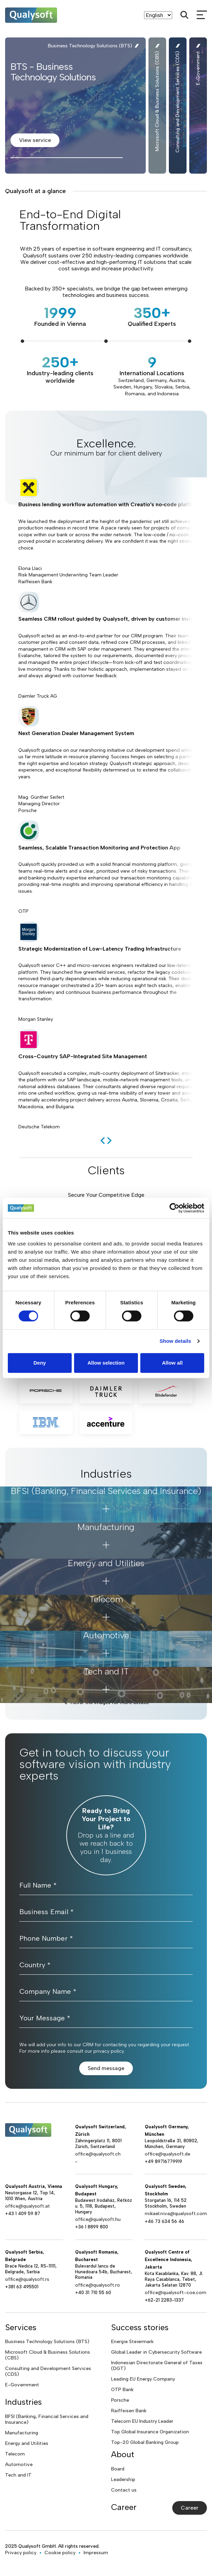  I want to click on Send message, so click(106, 2068).